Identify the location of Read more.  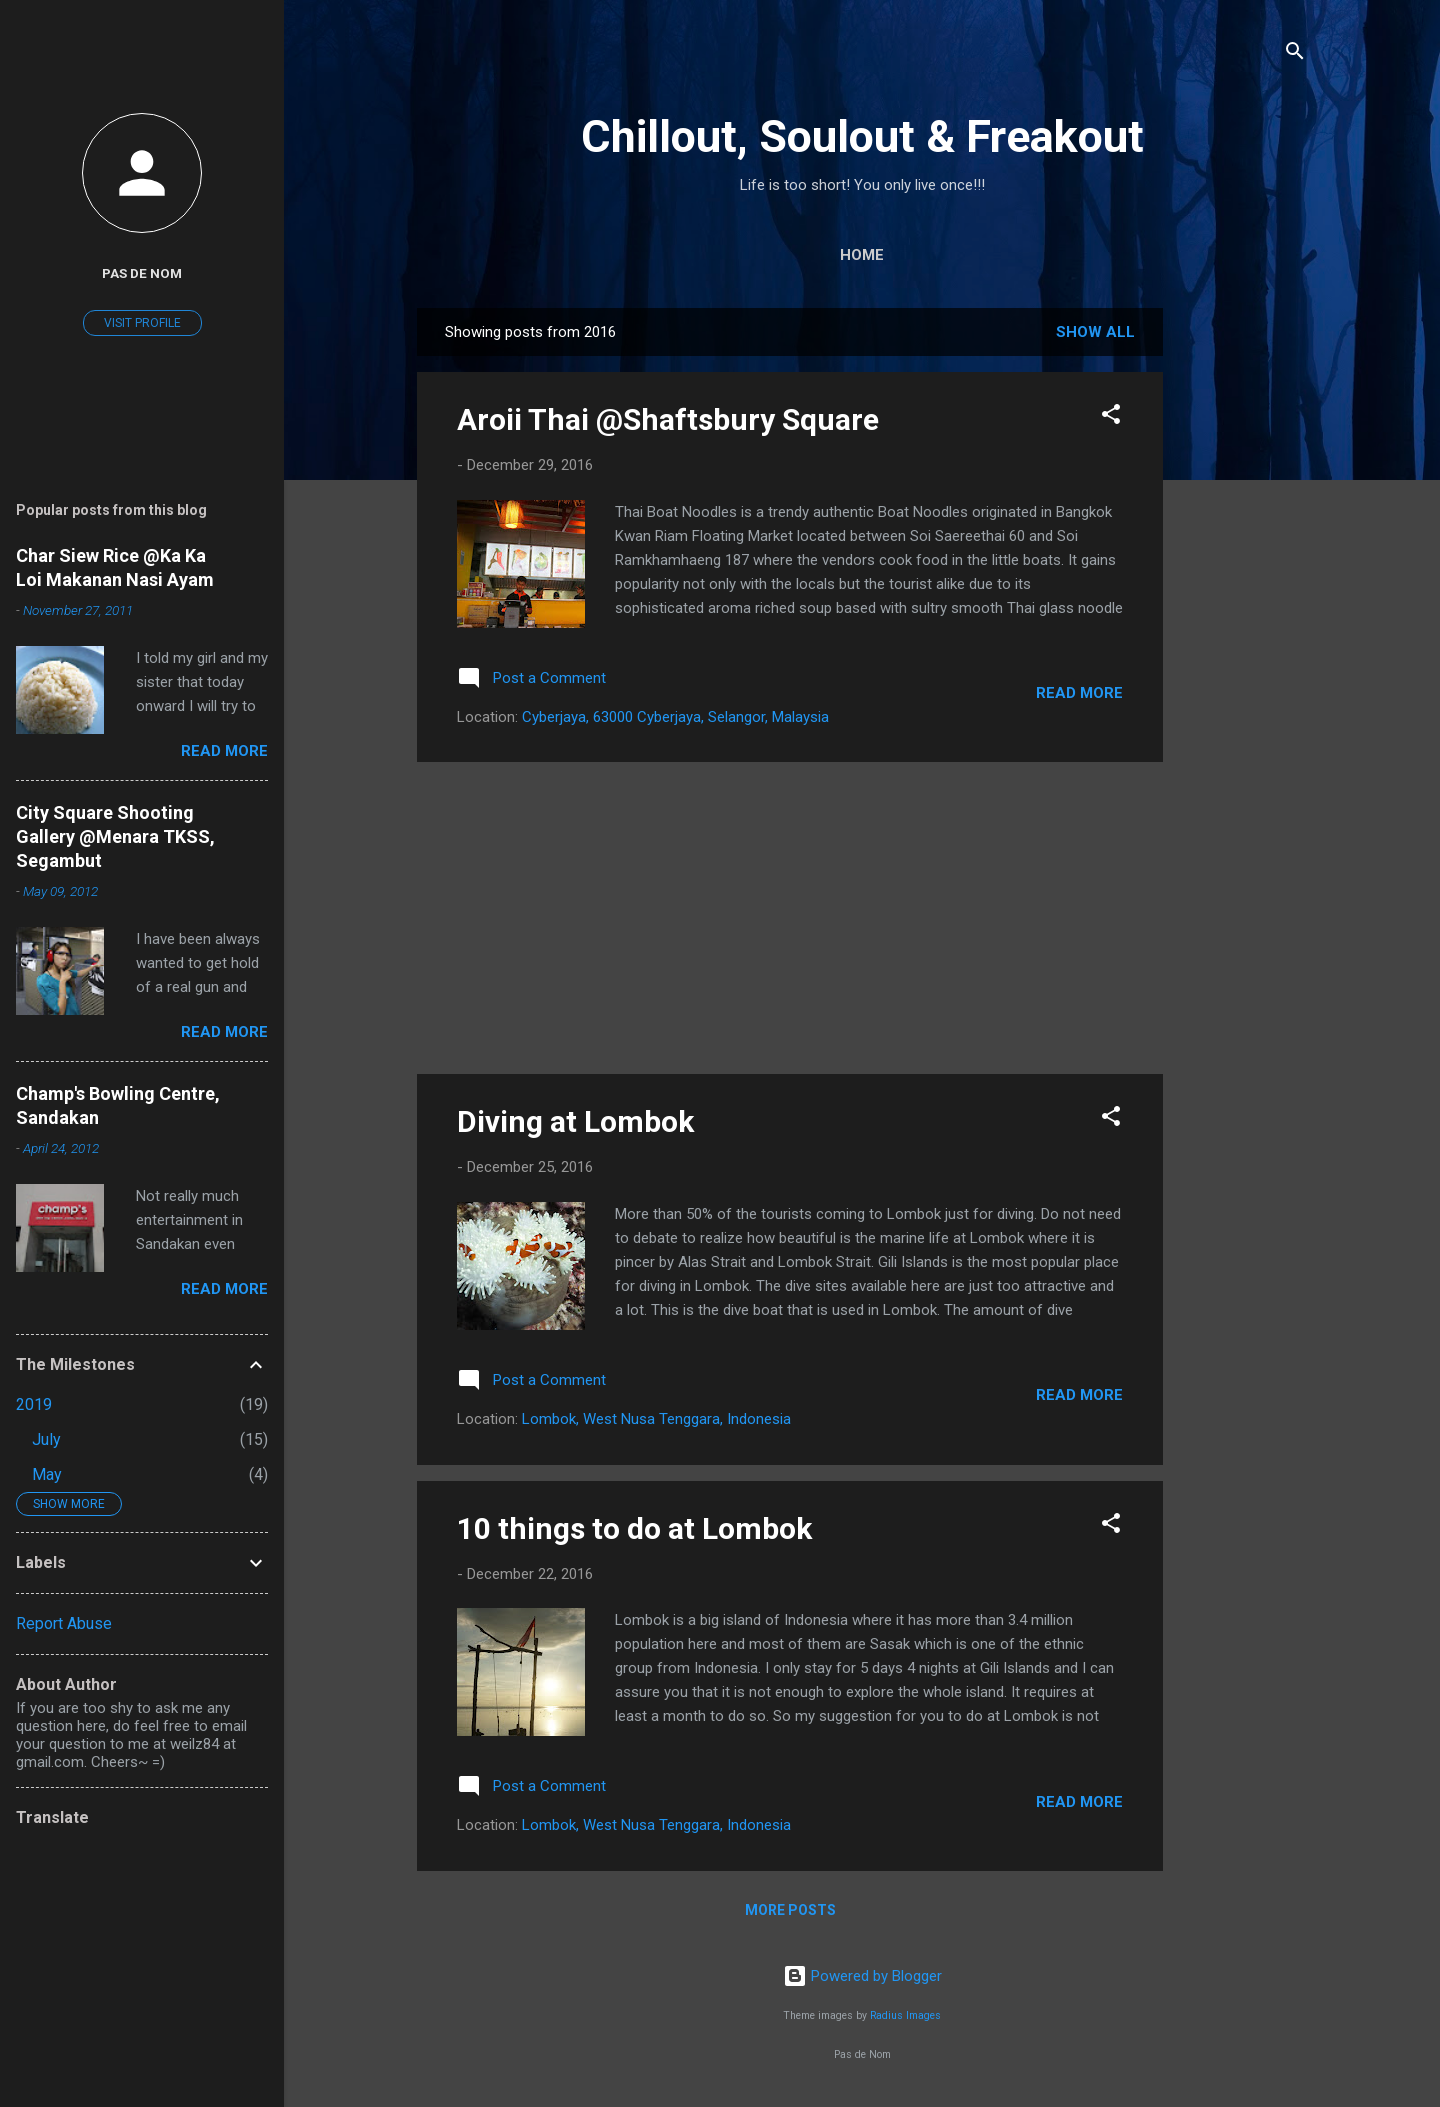
(1079, 693).